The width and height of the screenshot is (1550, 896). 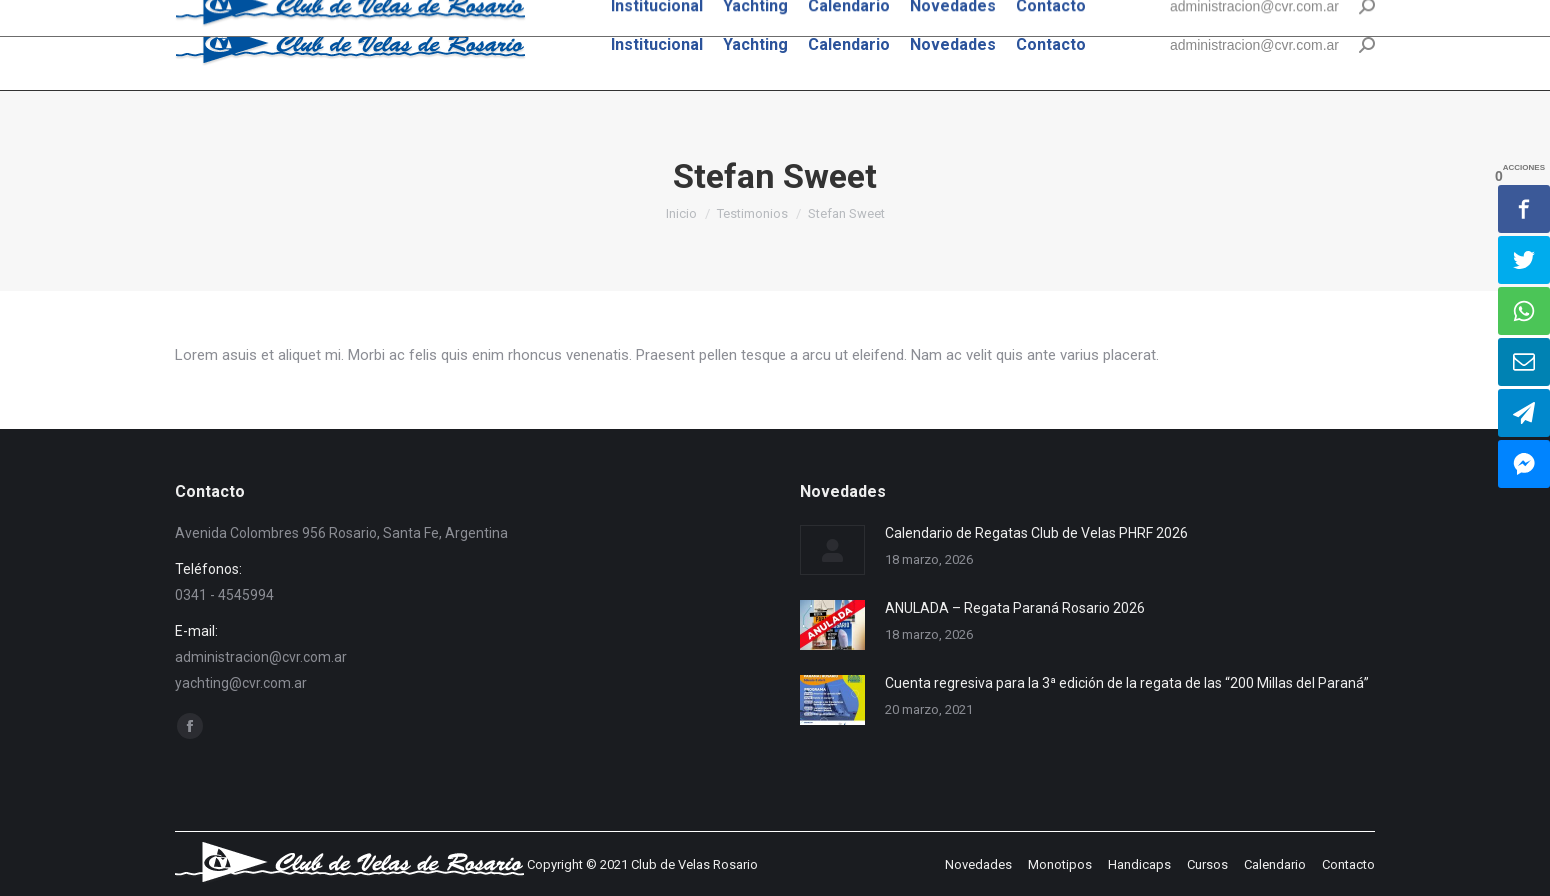 I want to click on [Post image], so click(x=832, y=550).